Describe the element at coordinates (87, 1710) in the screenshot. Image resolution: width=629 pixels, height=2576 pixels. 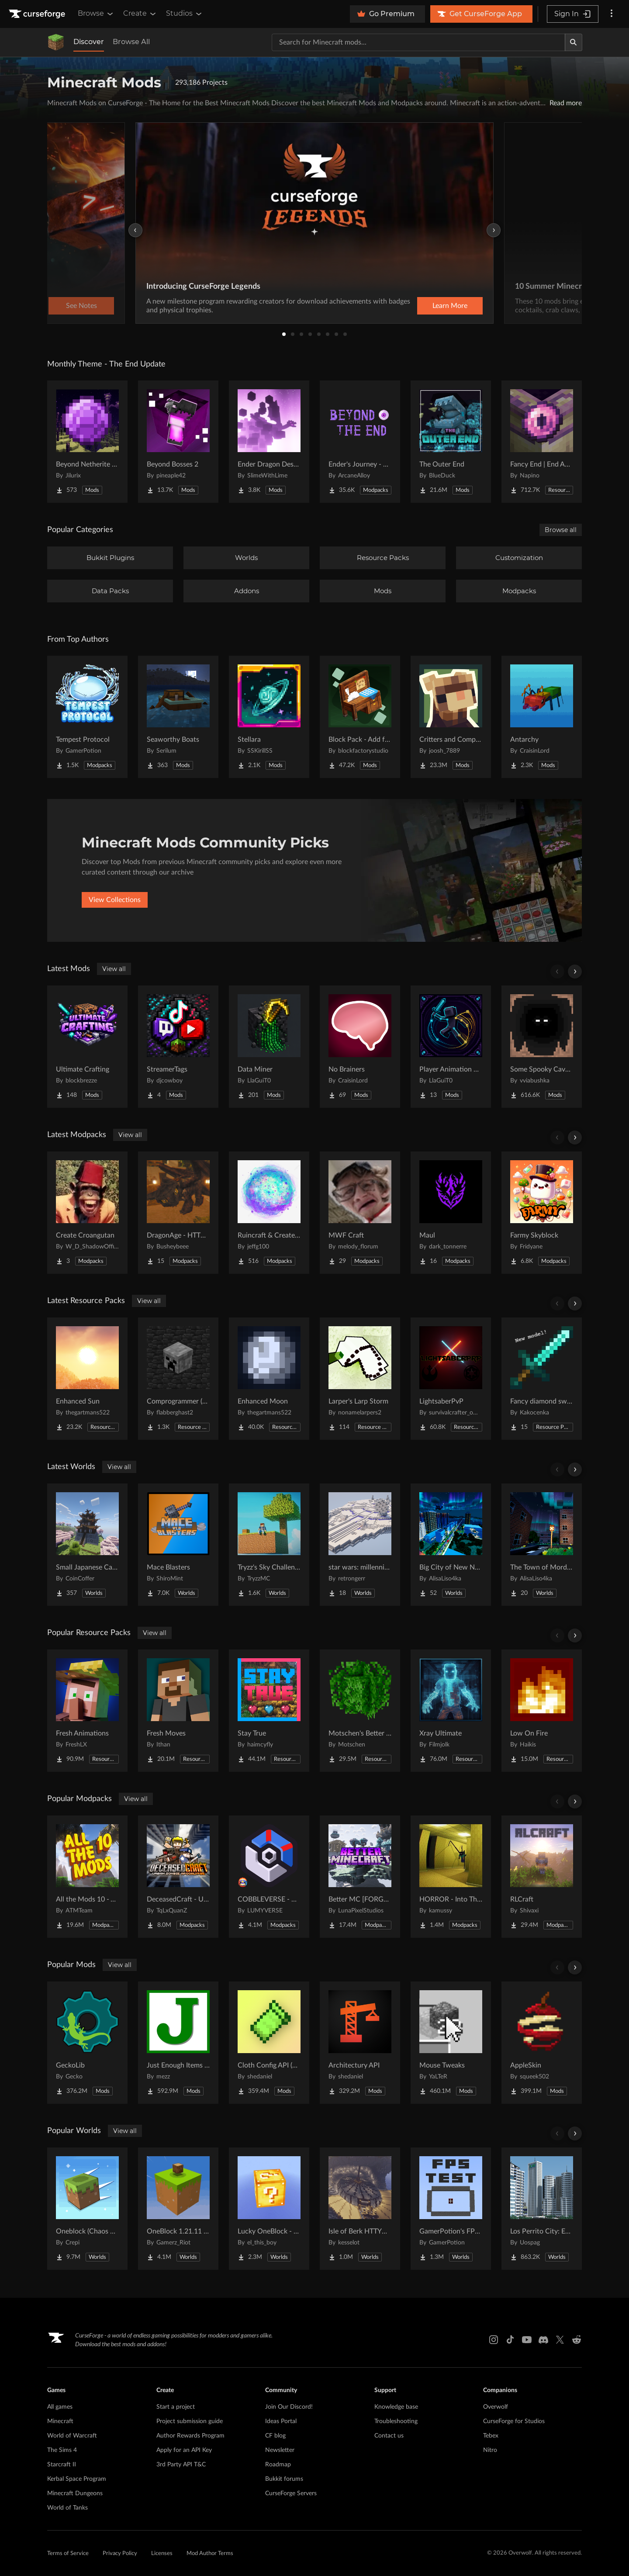
I see `[Go to Fresh Animations Project Page]` at that location.